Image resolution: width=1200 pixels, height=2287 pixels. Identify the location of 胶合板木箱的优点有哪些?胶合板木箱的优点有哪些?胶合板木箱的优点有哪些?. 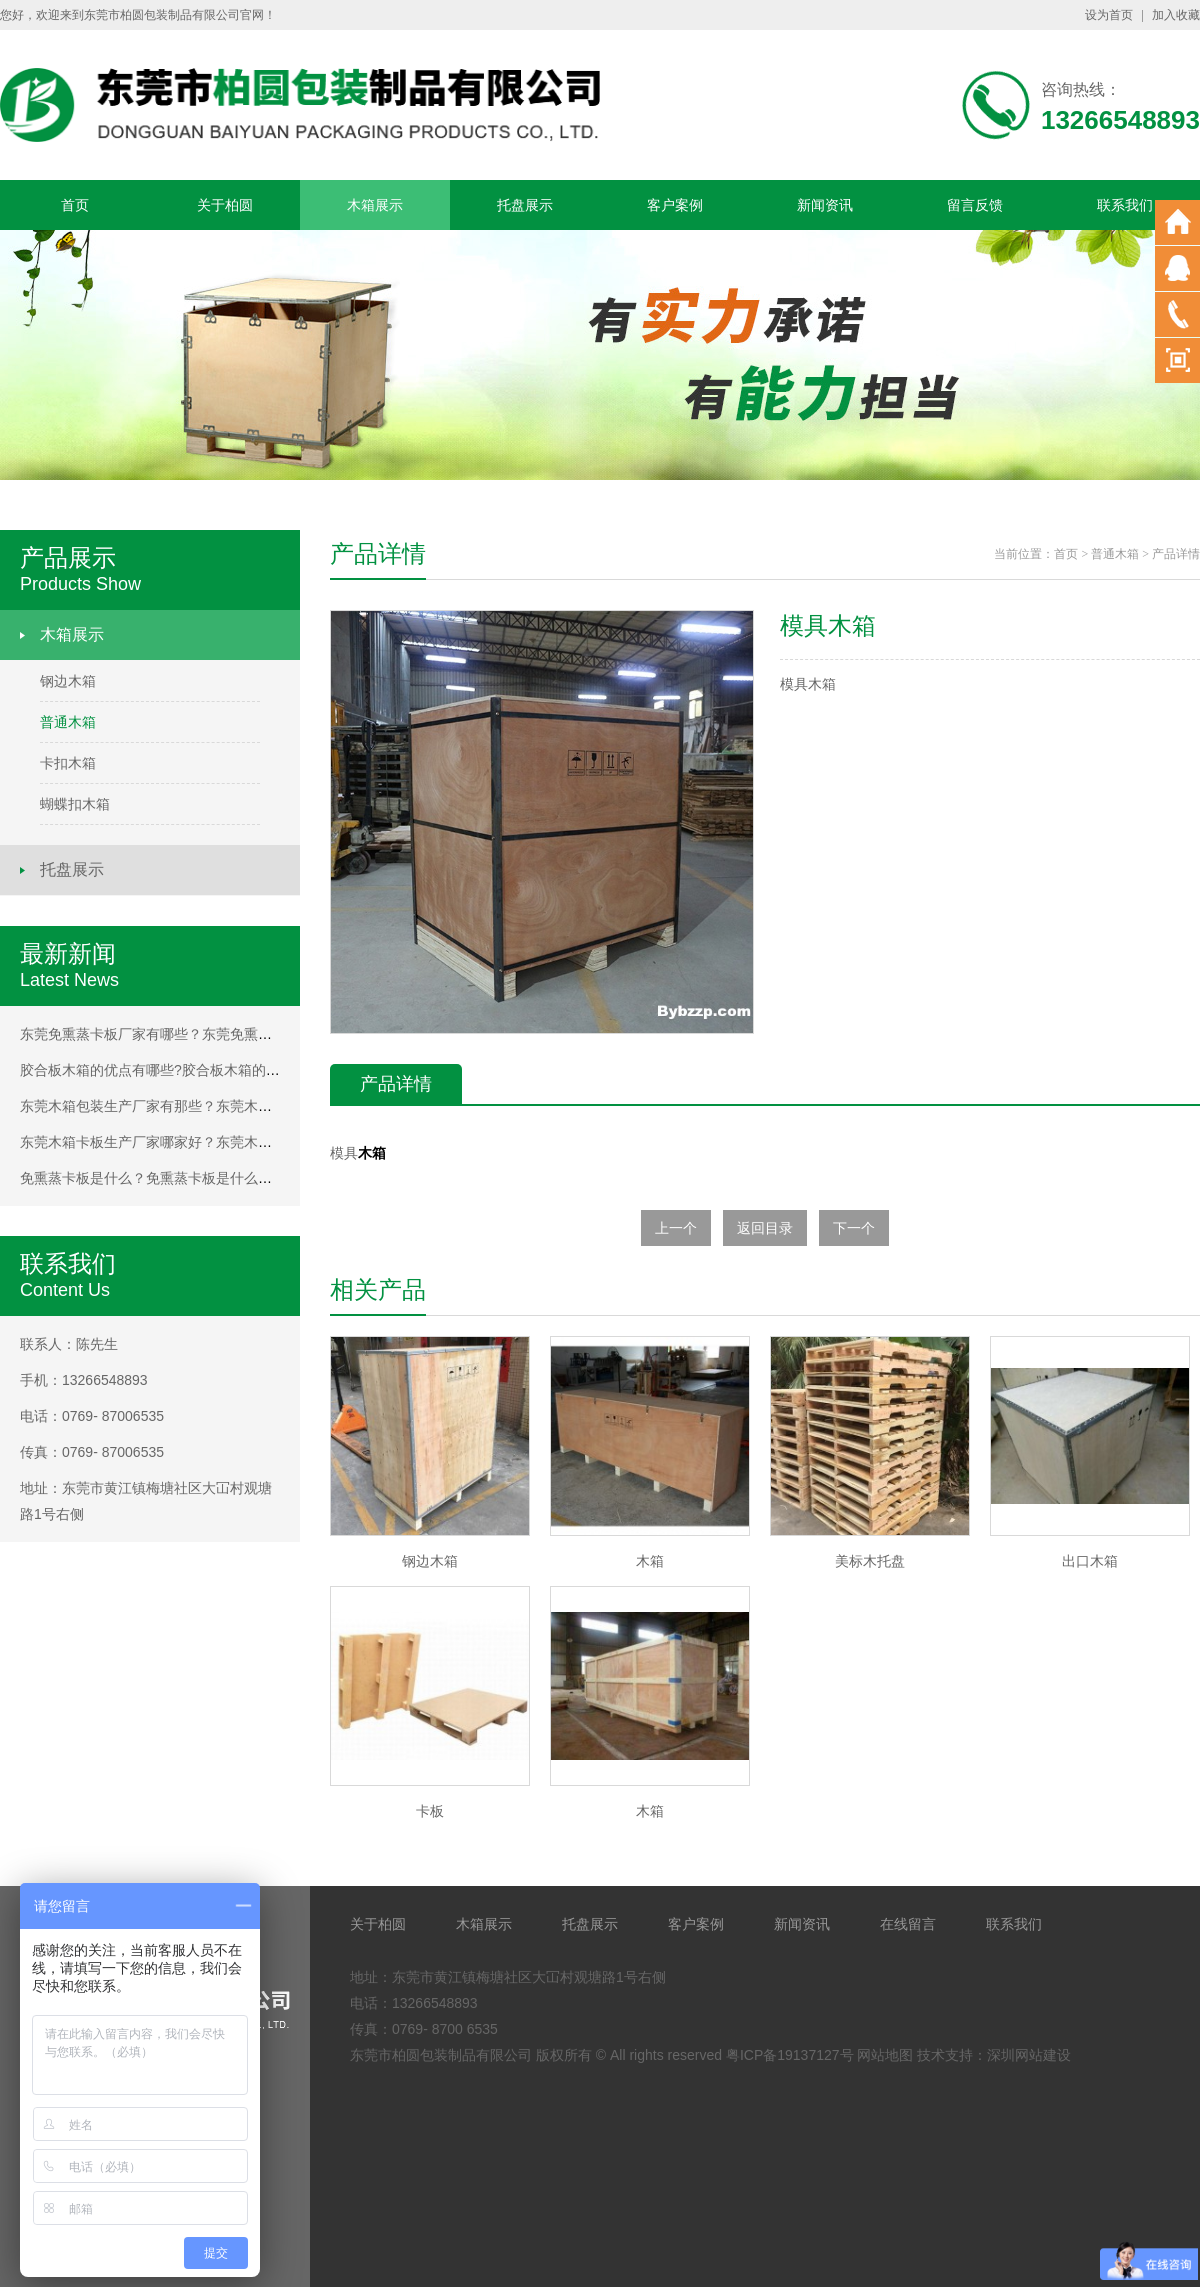
(262, 1070).